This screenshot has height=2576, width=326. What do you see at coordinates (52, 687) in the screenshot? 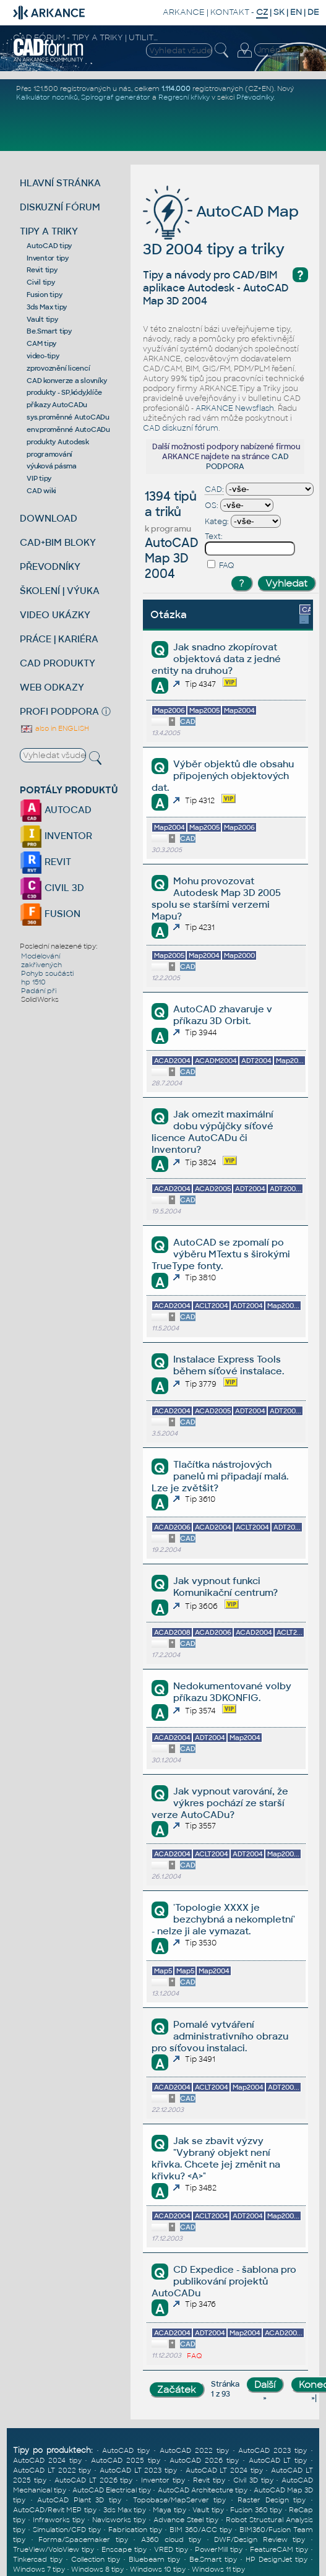
I see `WEB ODKAZY` at bounding box center [52, 687].